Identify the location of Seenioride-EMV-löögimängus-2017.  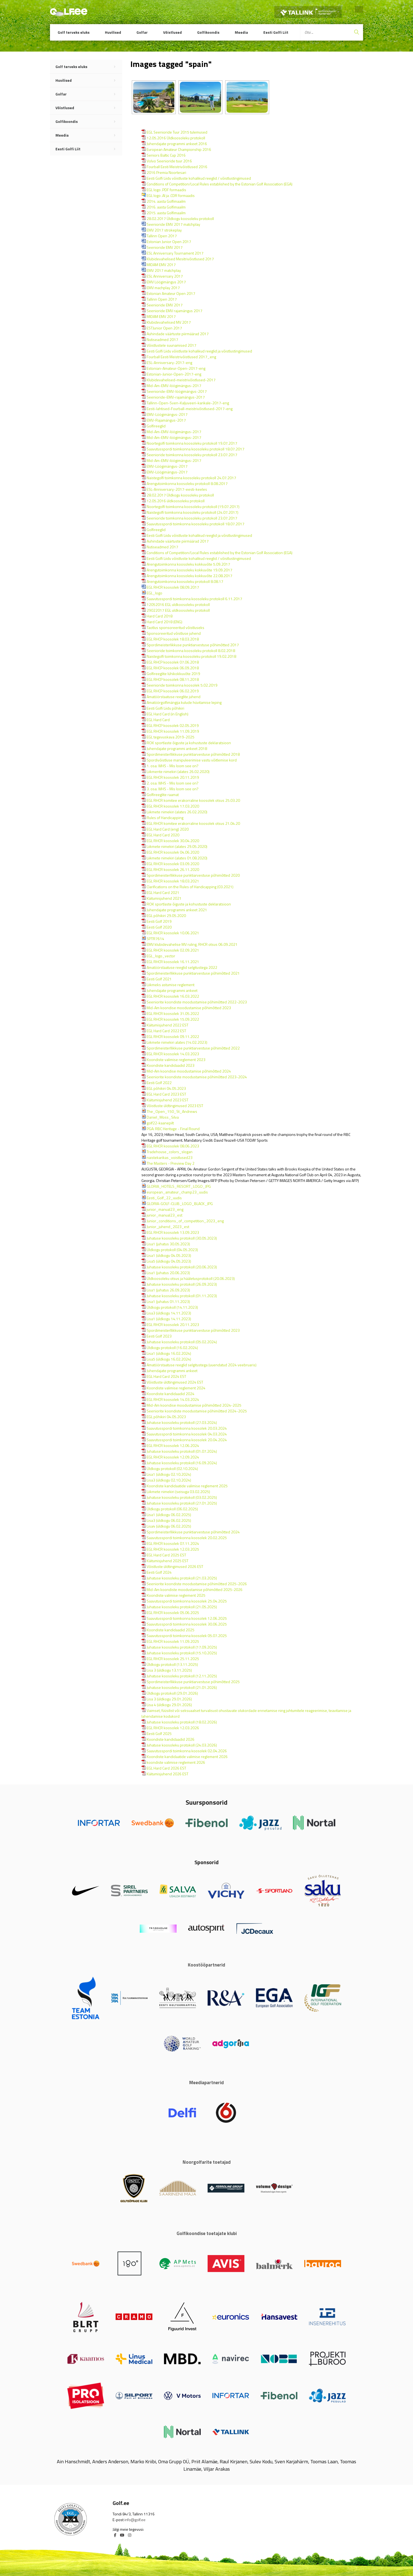
(177, 391).